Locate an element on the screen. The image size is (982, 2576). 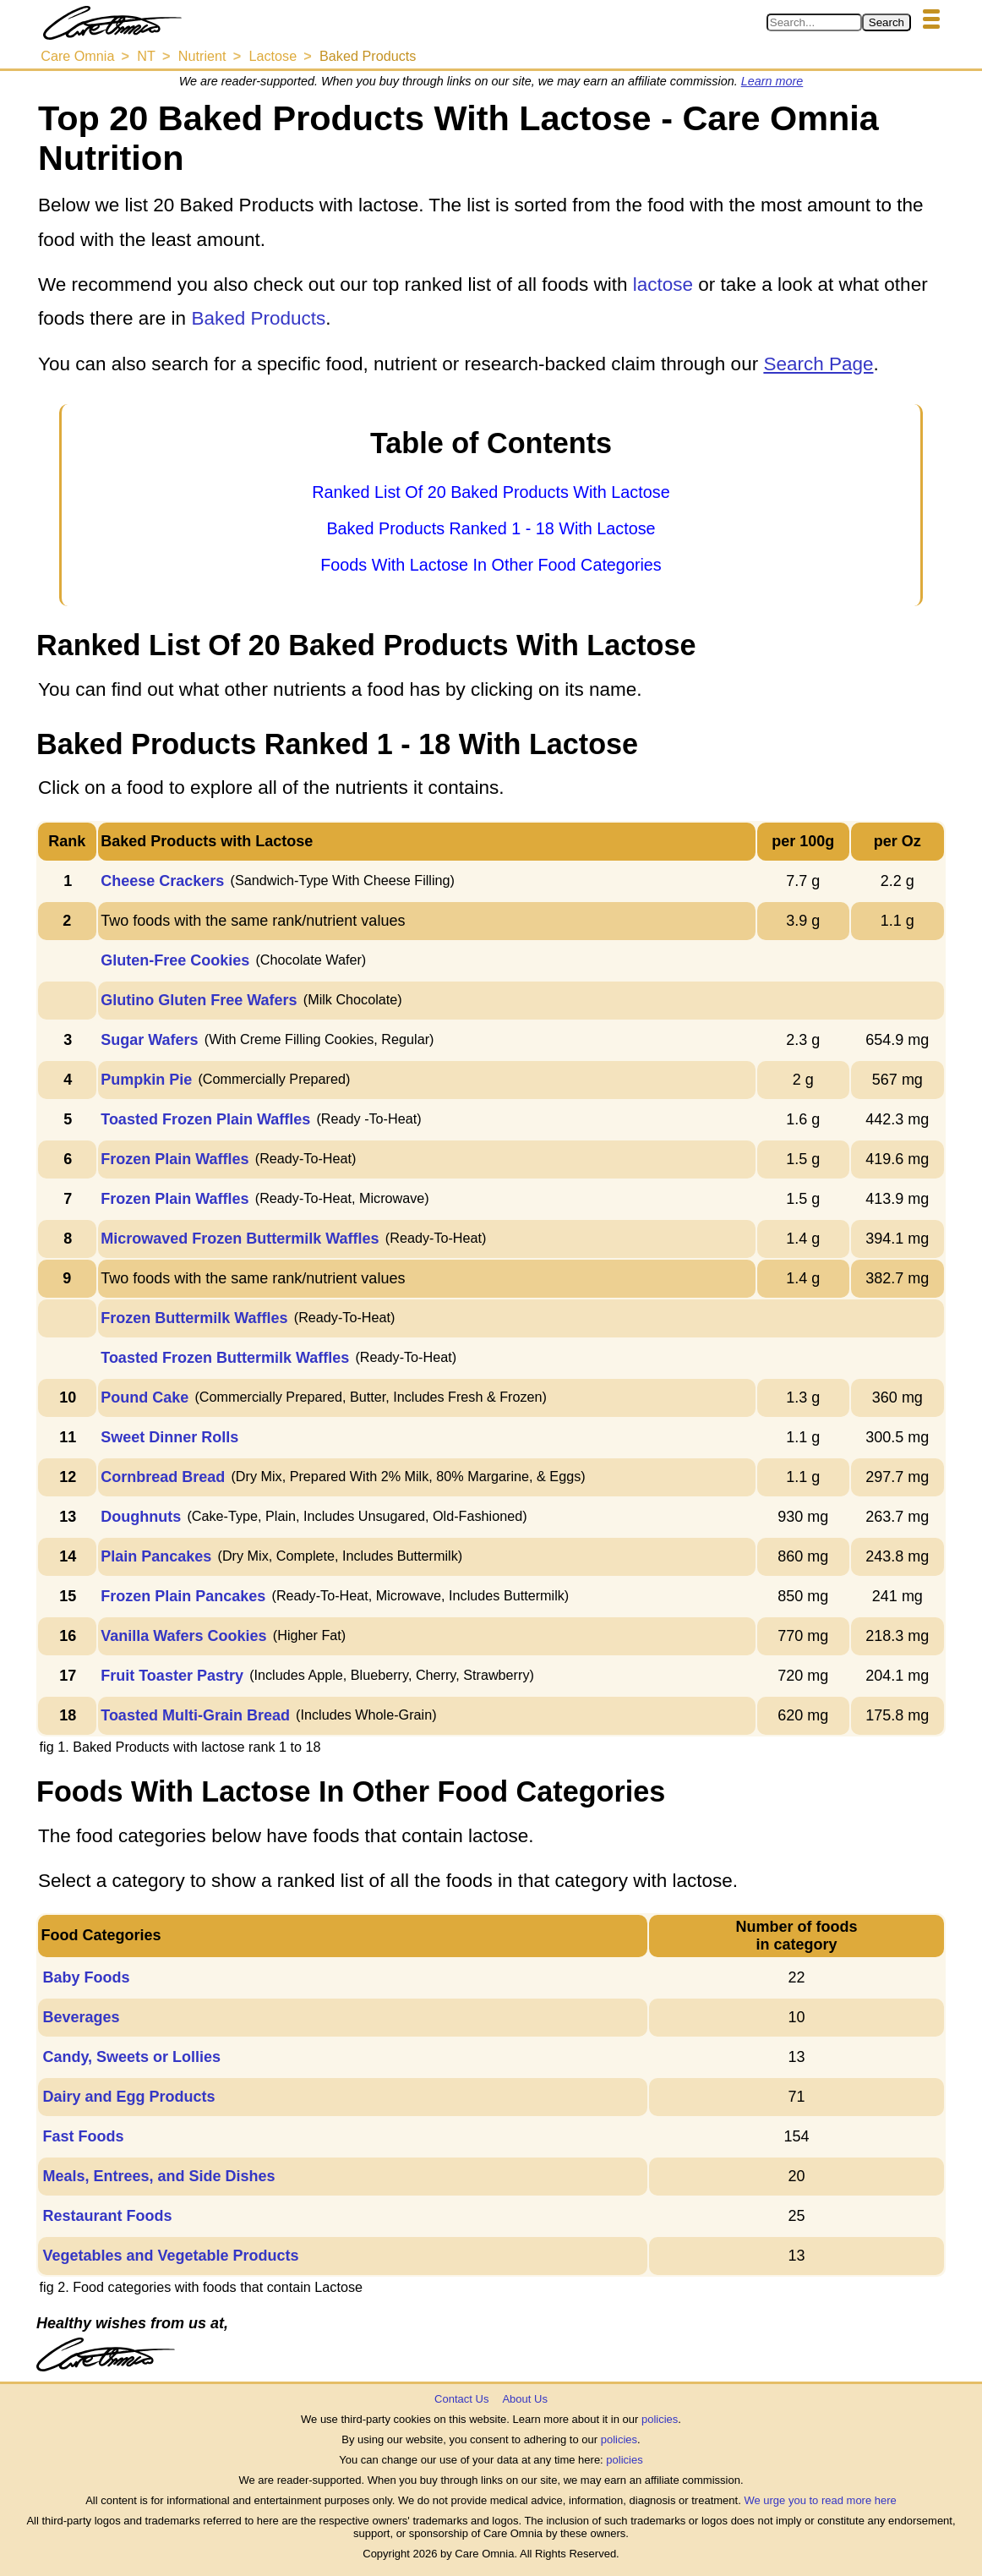
Sweet Dinner Rolls is located at coordinates (169, 1437).